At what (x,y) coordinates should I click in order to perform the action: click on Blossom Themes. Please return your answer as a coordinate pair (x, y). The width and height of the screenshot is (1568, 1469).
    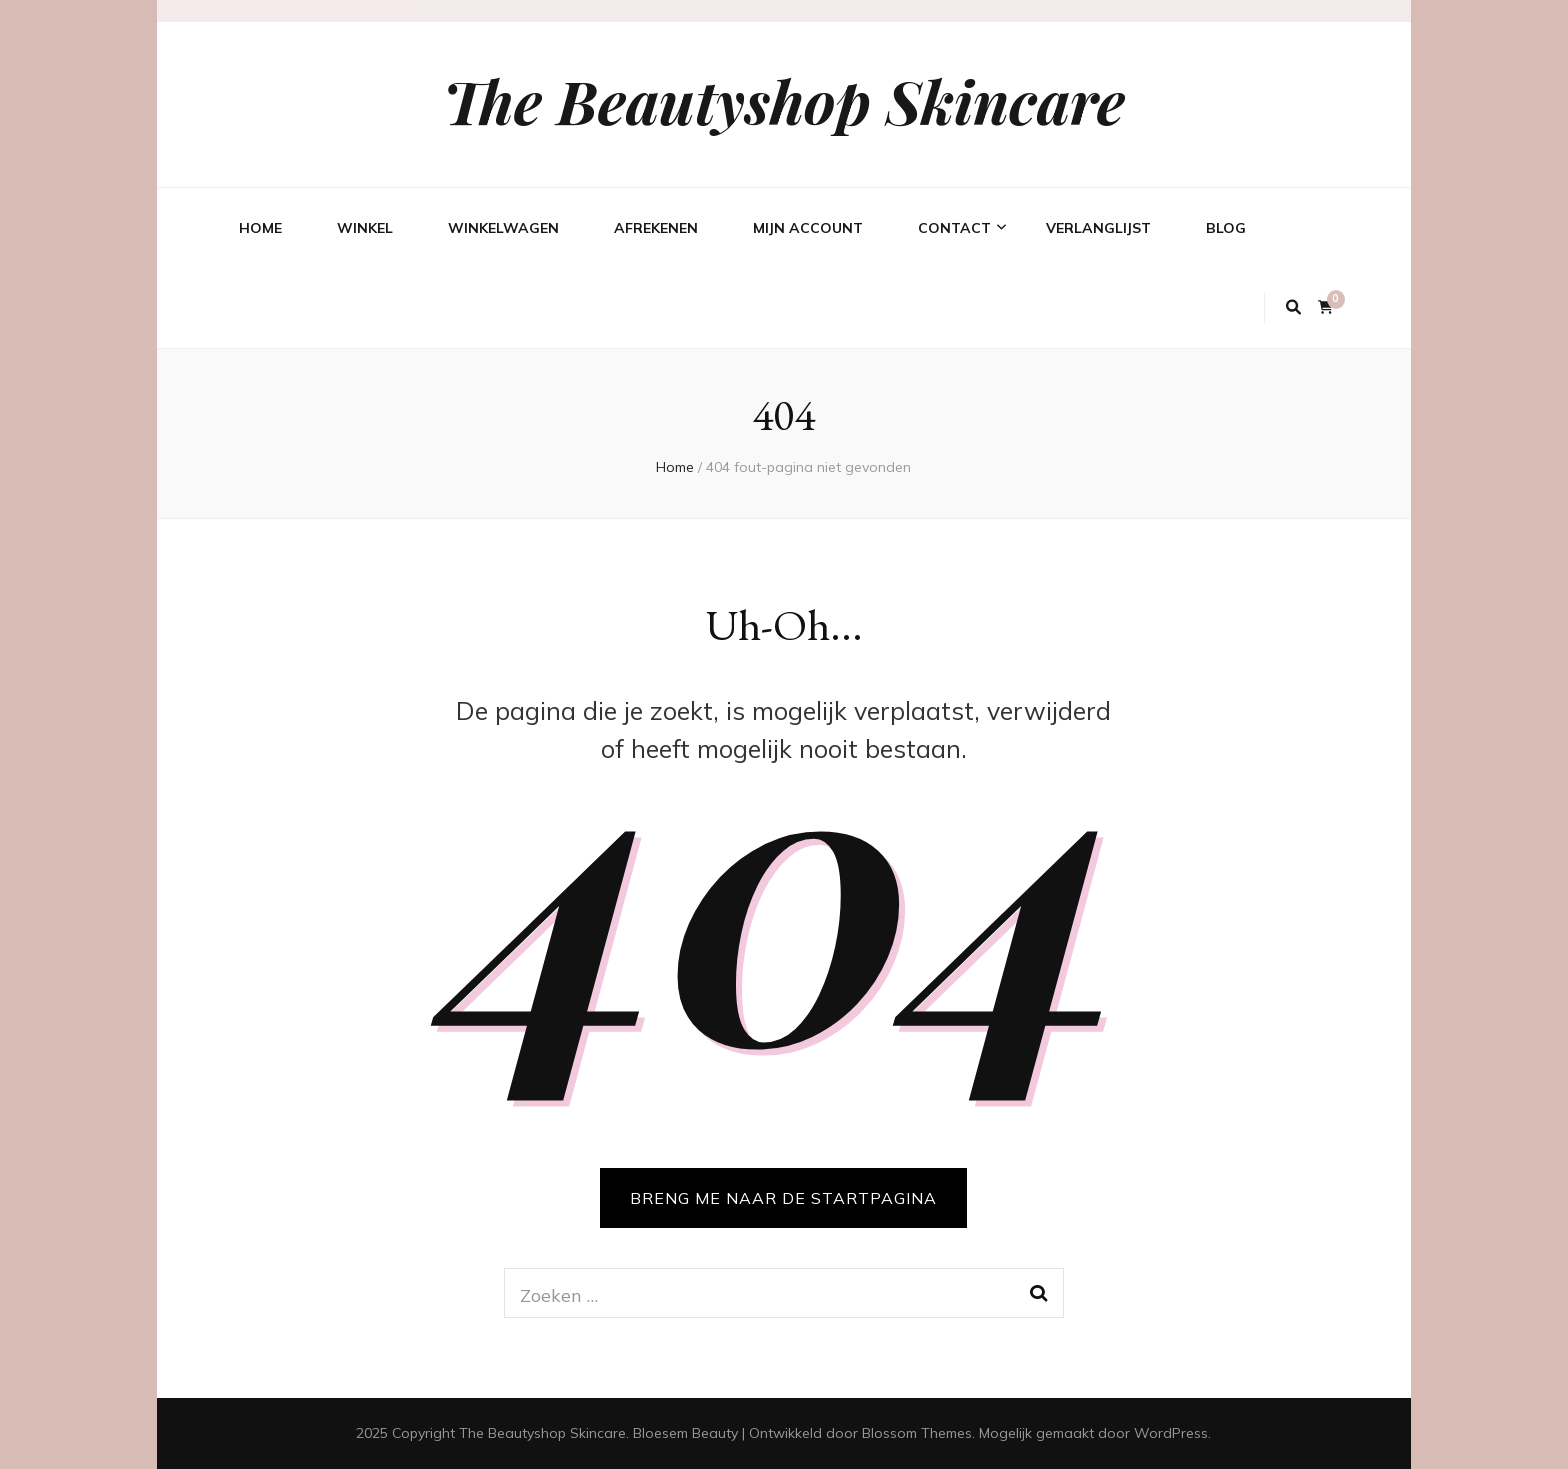
    Looking at the image, I should click on (917, 1433).